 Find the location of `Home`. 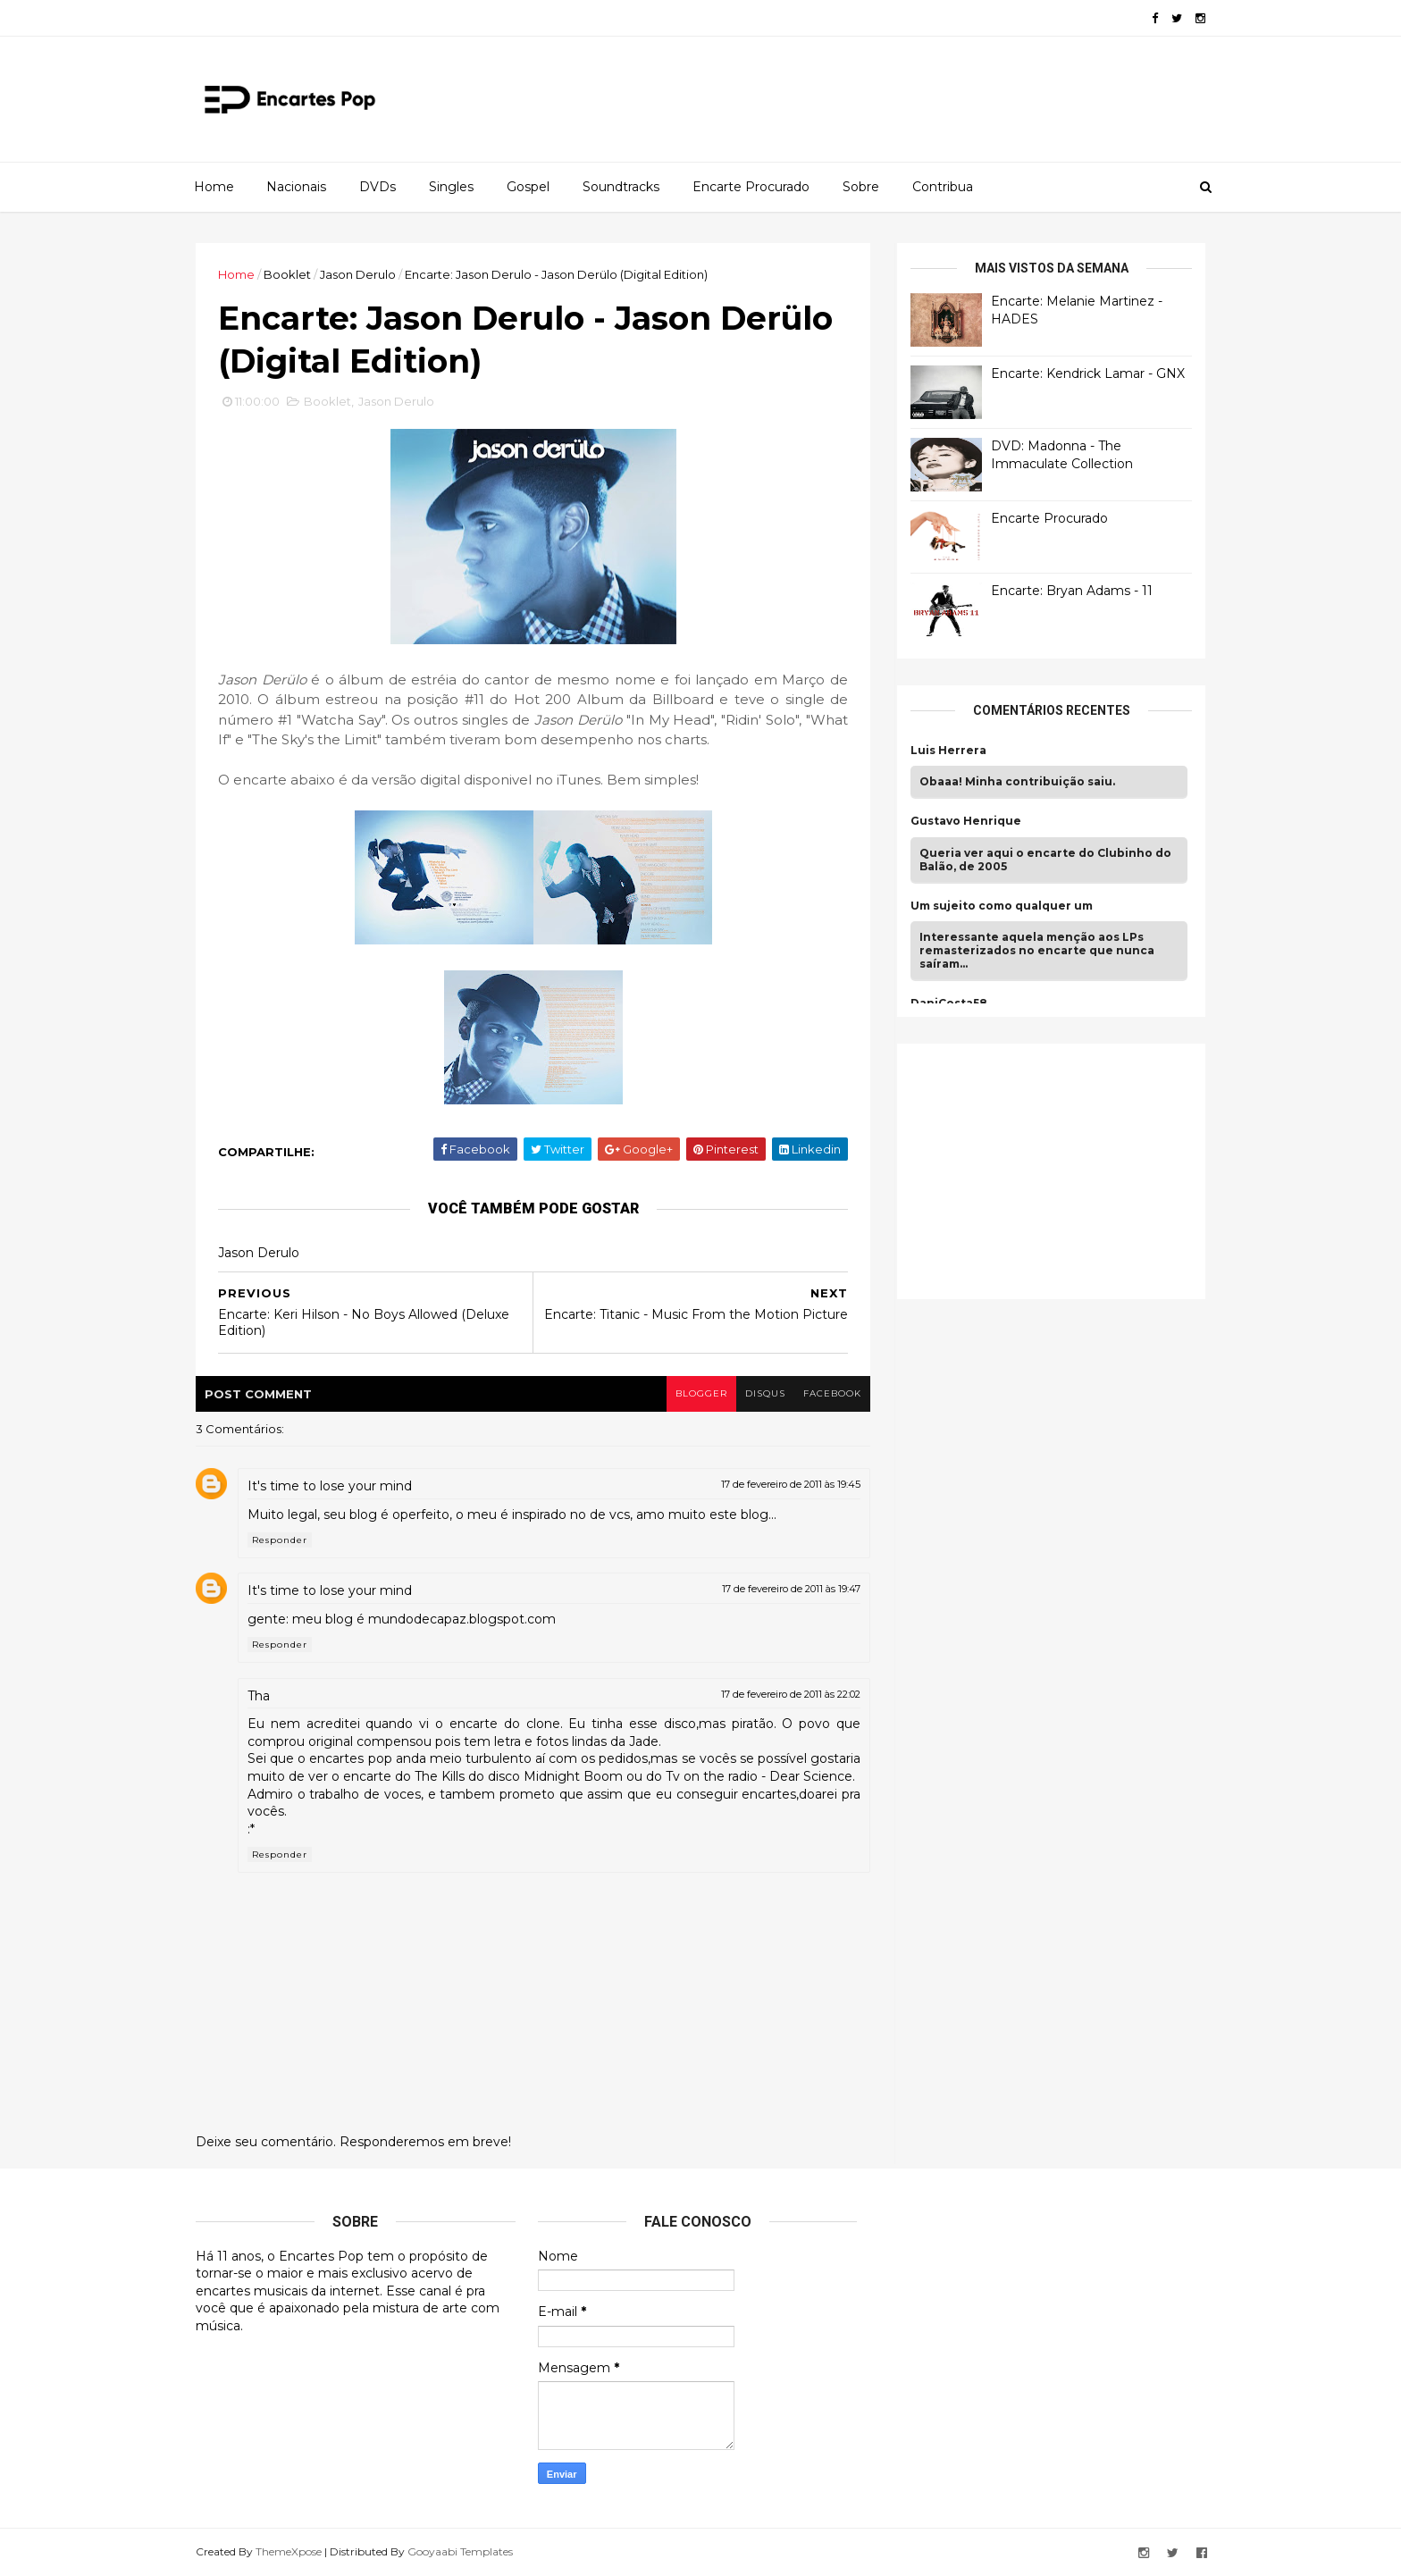

Home is located at coordinates (214, 187).